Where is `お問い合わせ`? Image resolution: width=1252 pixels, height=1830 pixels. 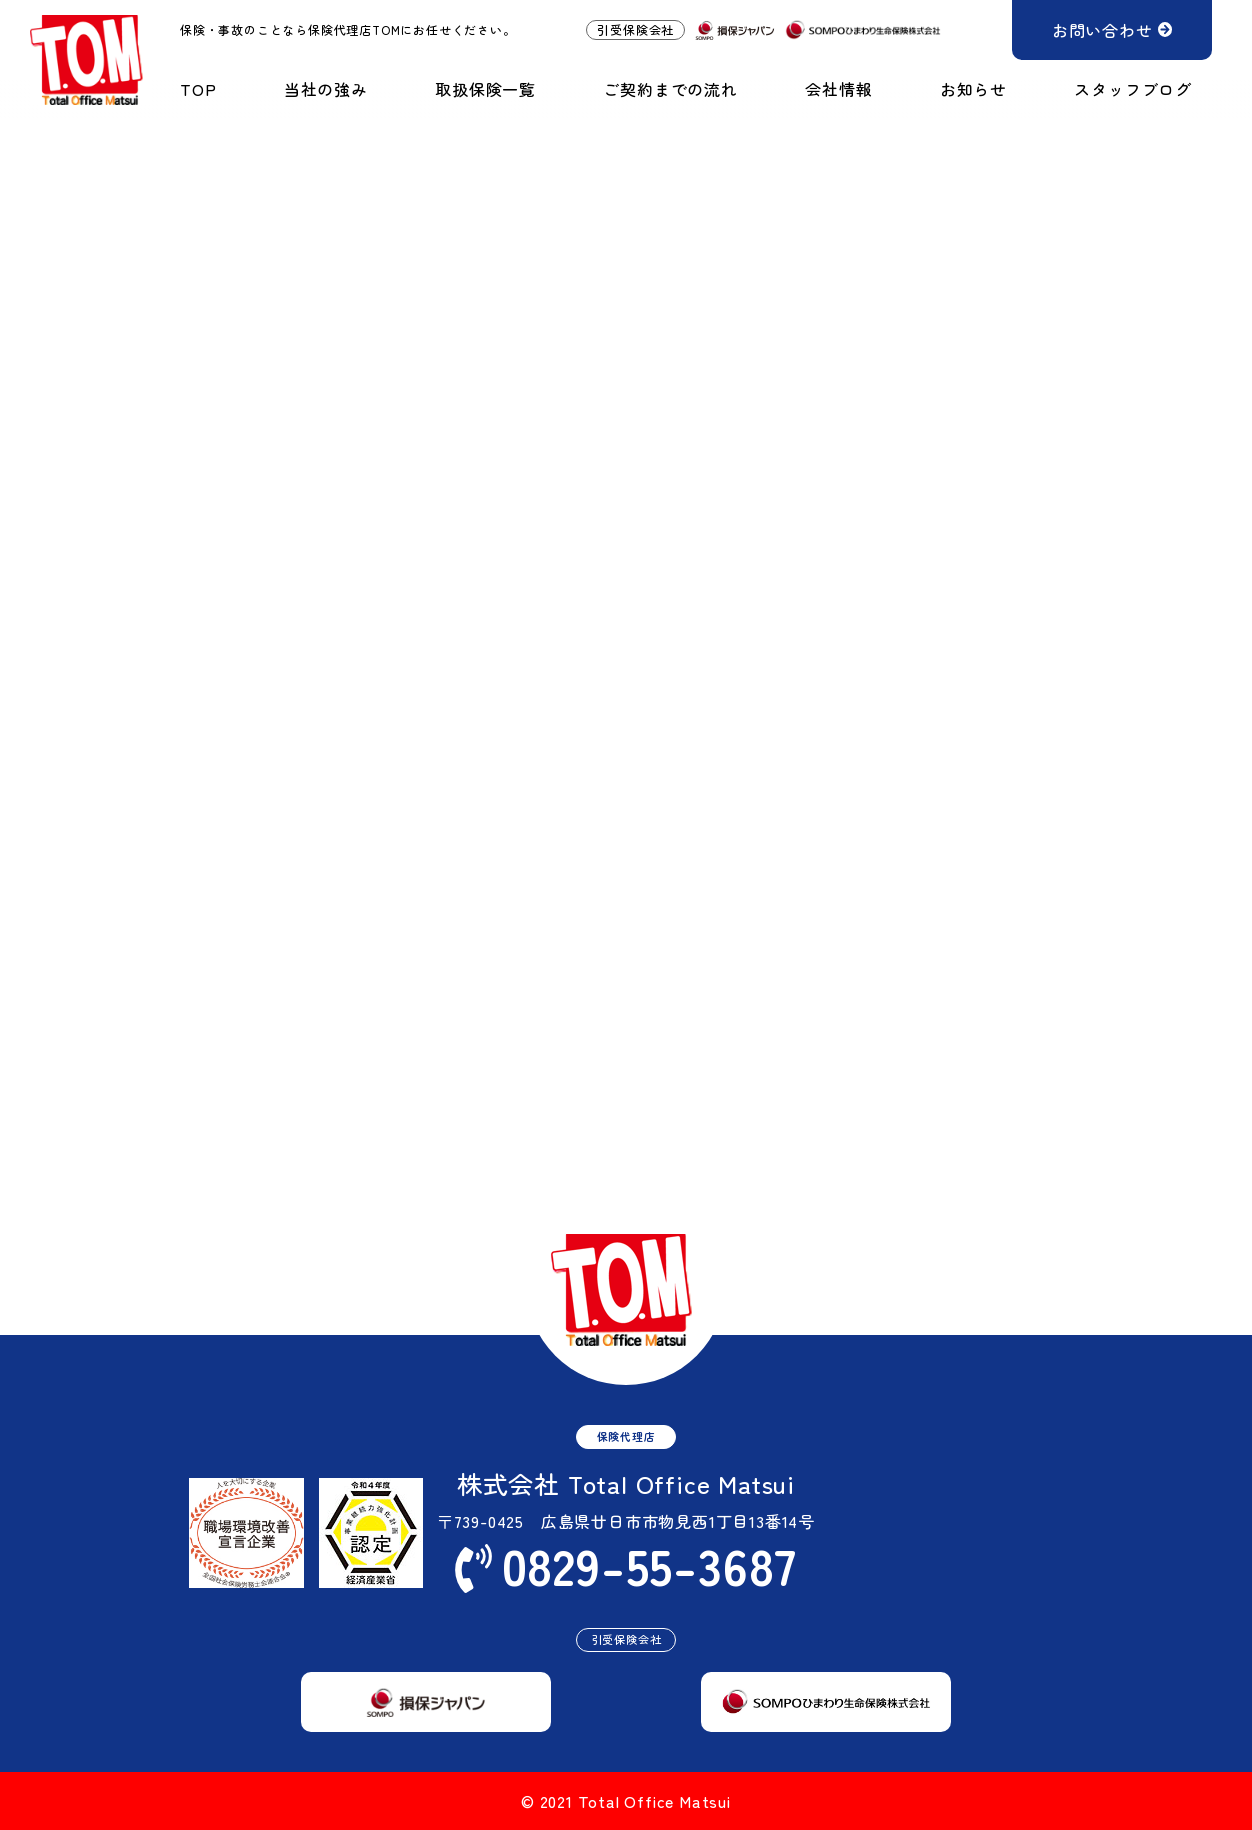
お問い合わせ is located at coordinates (1102, 30).